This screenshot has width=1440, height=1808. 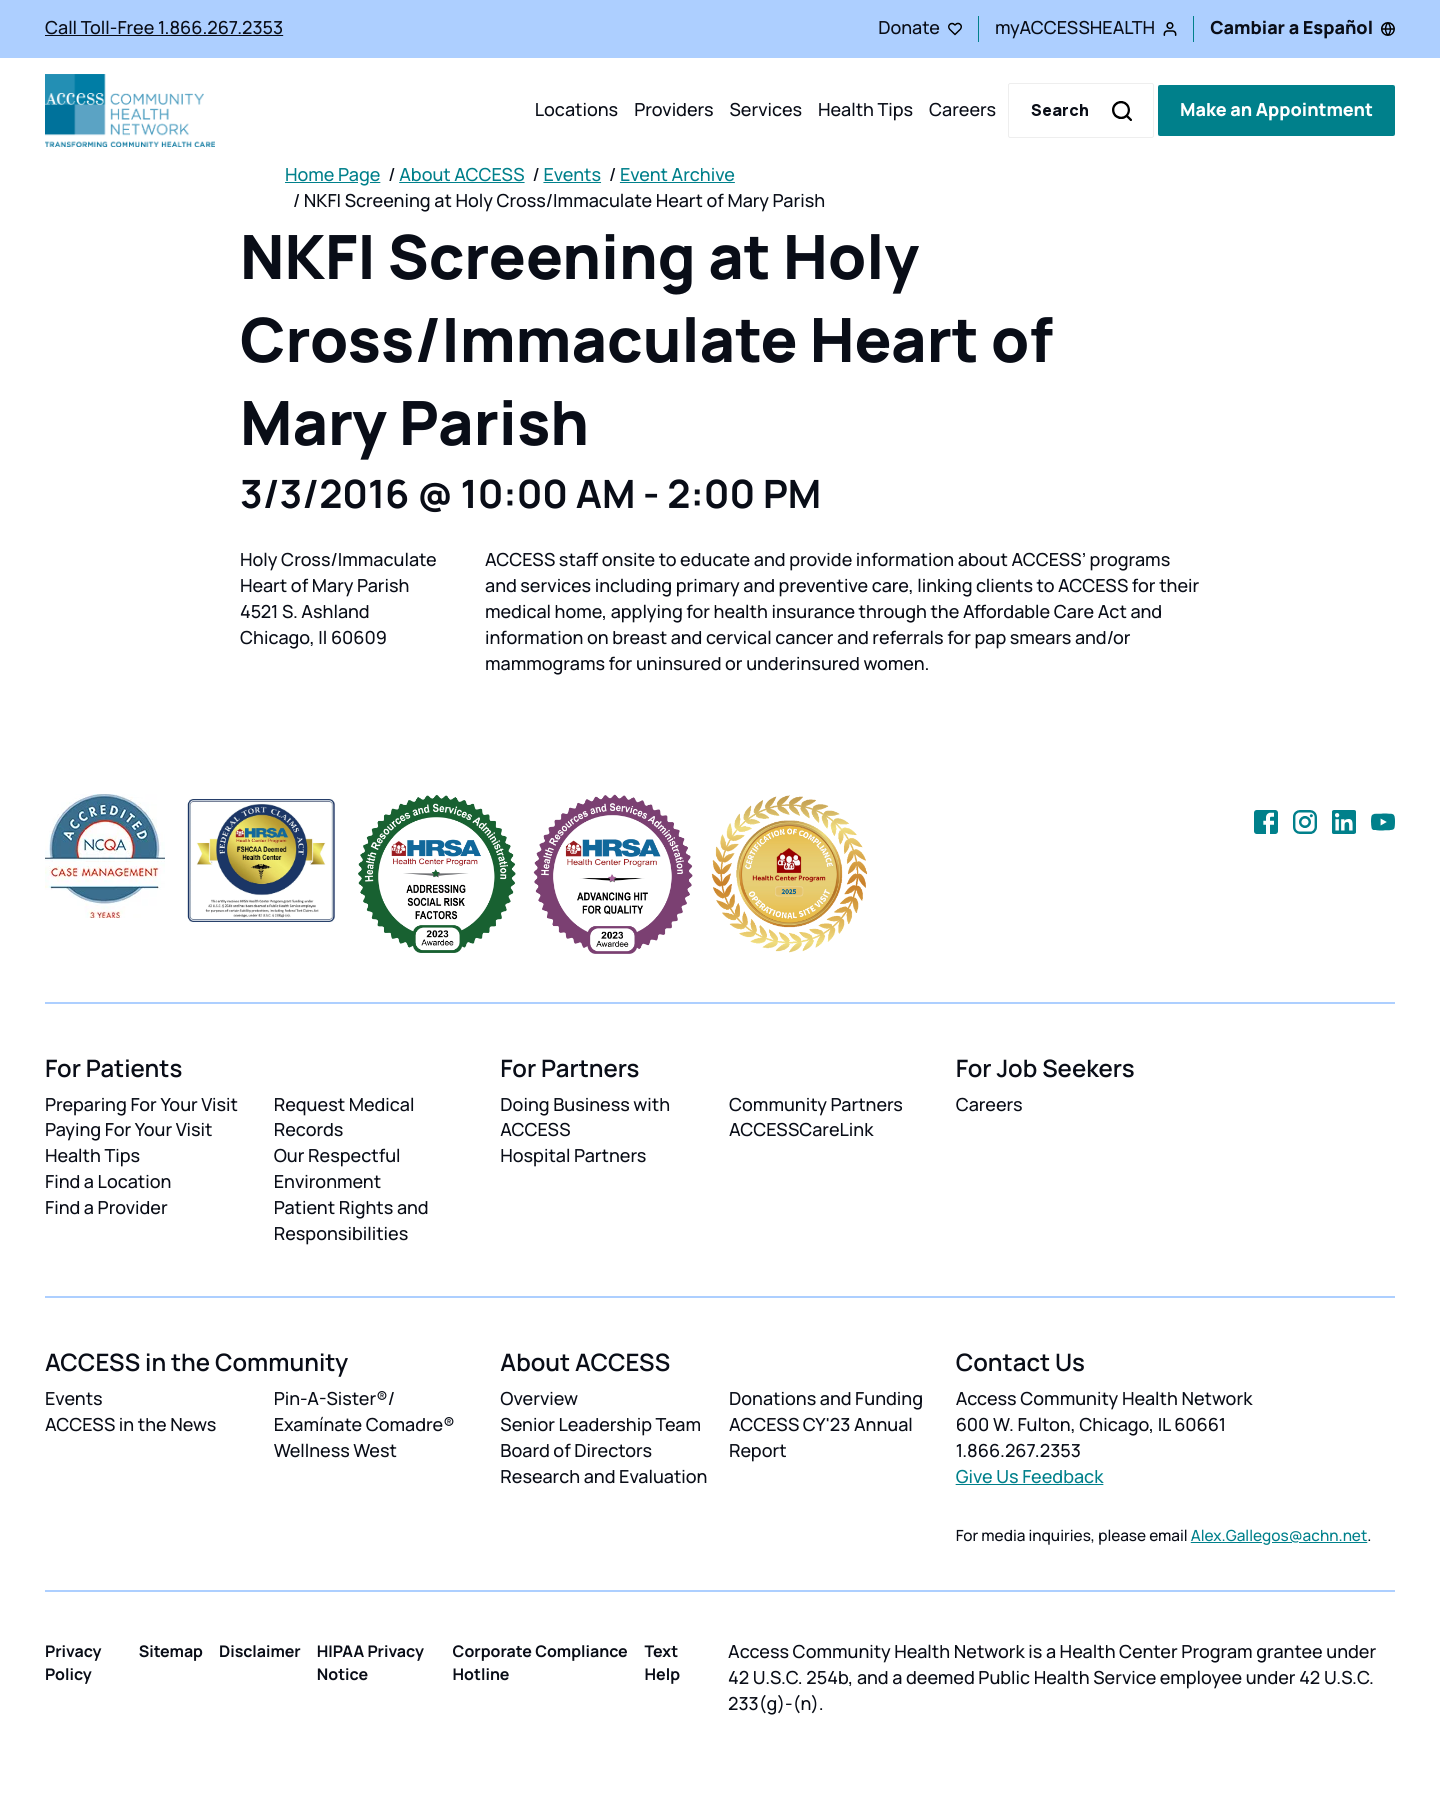 What do you see at coordinates (677, 175) in the screenshot?
I see `Event Archive` at bounding box center [677, 175].